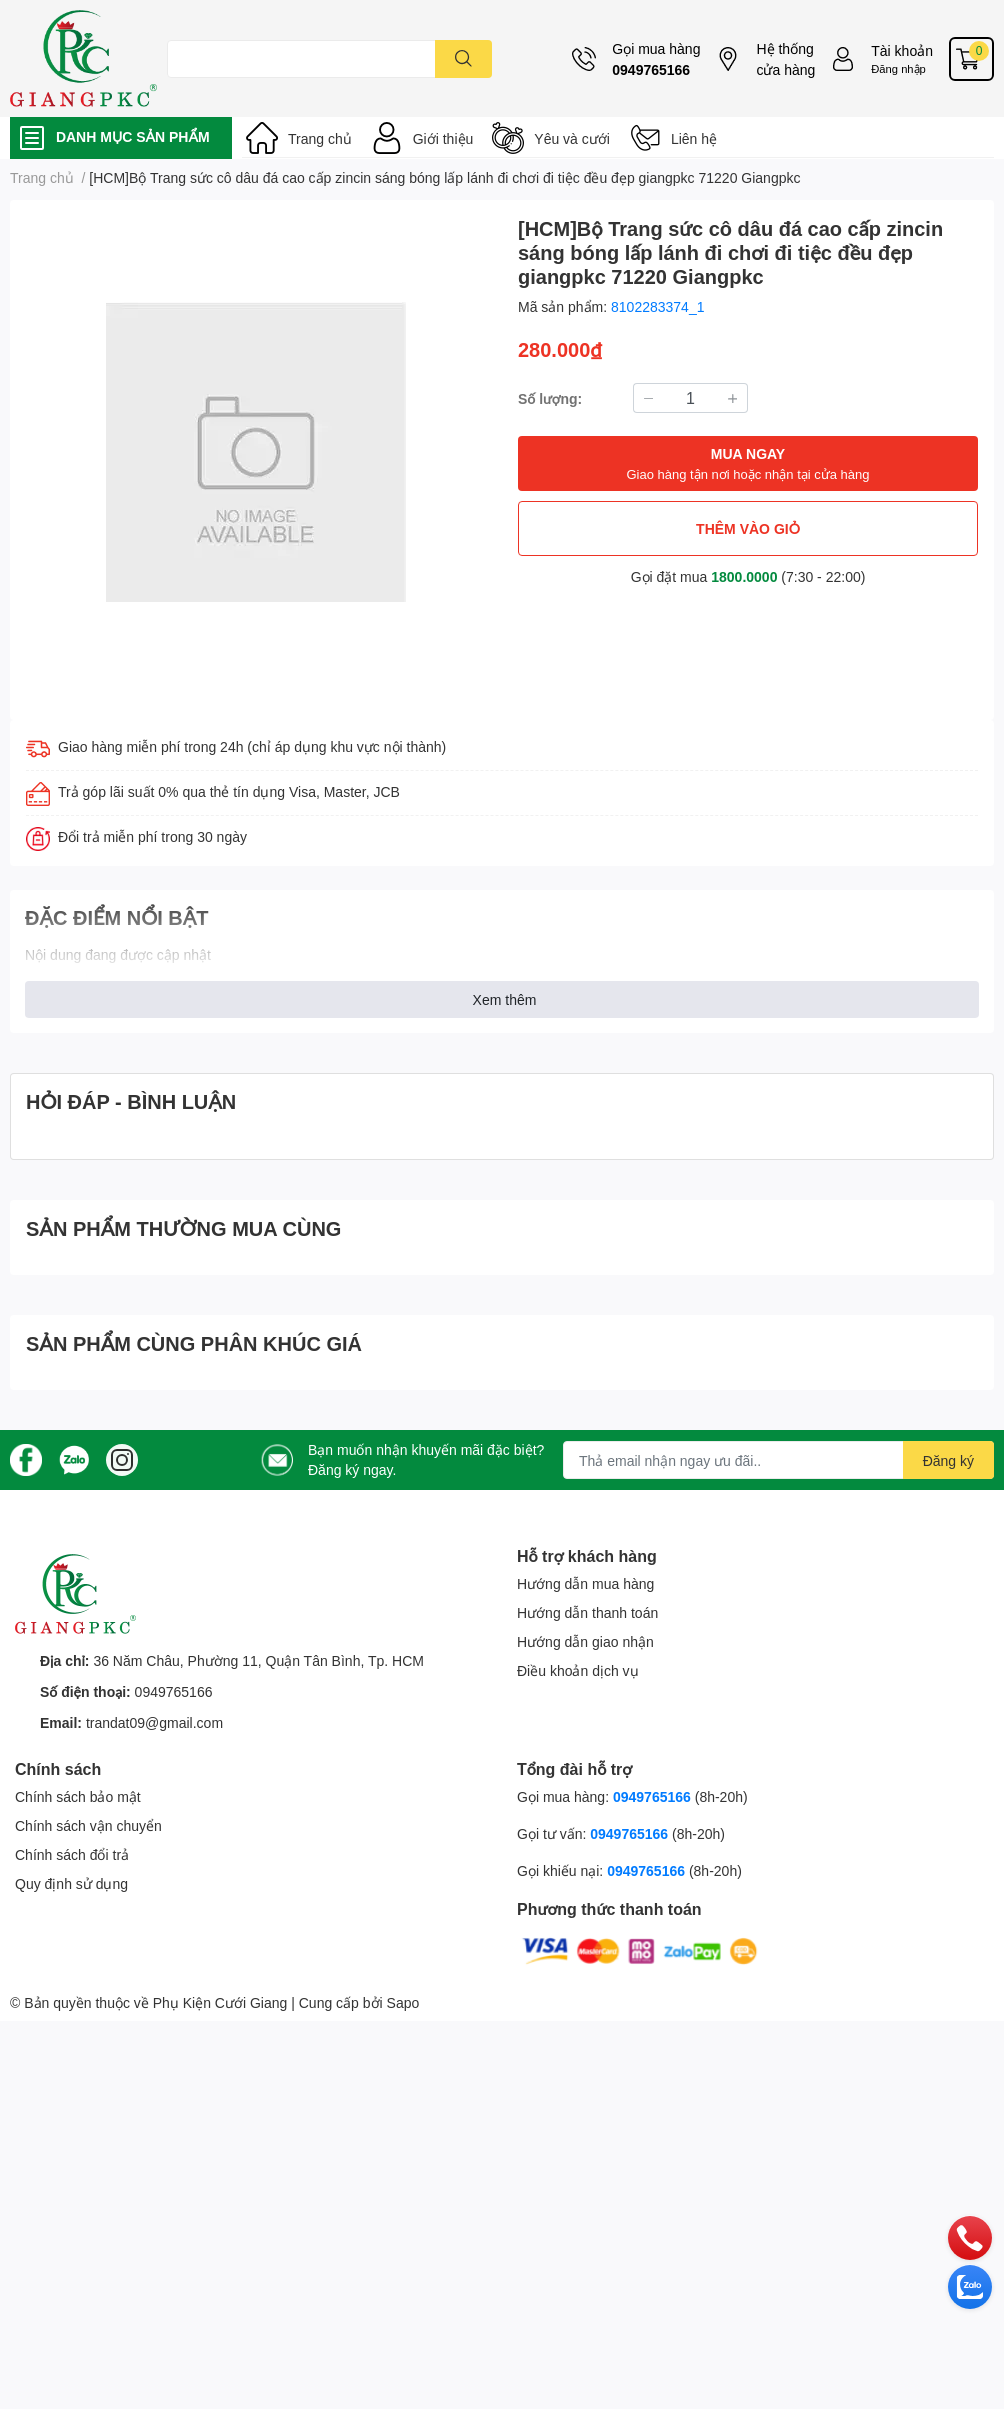 The height and width of the screenshot is (2409, 1004). What do you see at coordinates (220, 2002) in the screenshot?
I see `Phụ Kiện Cưới Giang` at bounding box center [220, 2002].